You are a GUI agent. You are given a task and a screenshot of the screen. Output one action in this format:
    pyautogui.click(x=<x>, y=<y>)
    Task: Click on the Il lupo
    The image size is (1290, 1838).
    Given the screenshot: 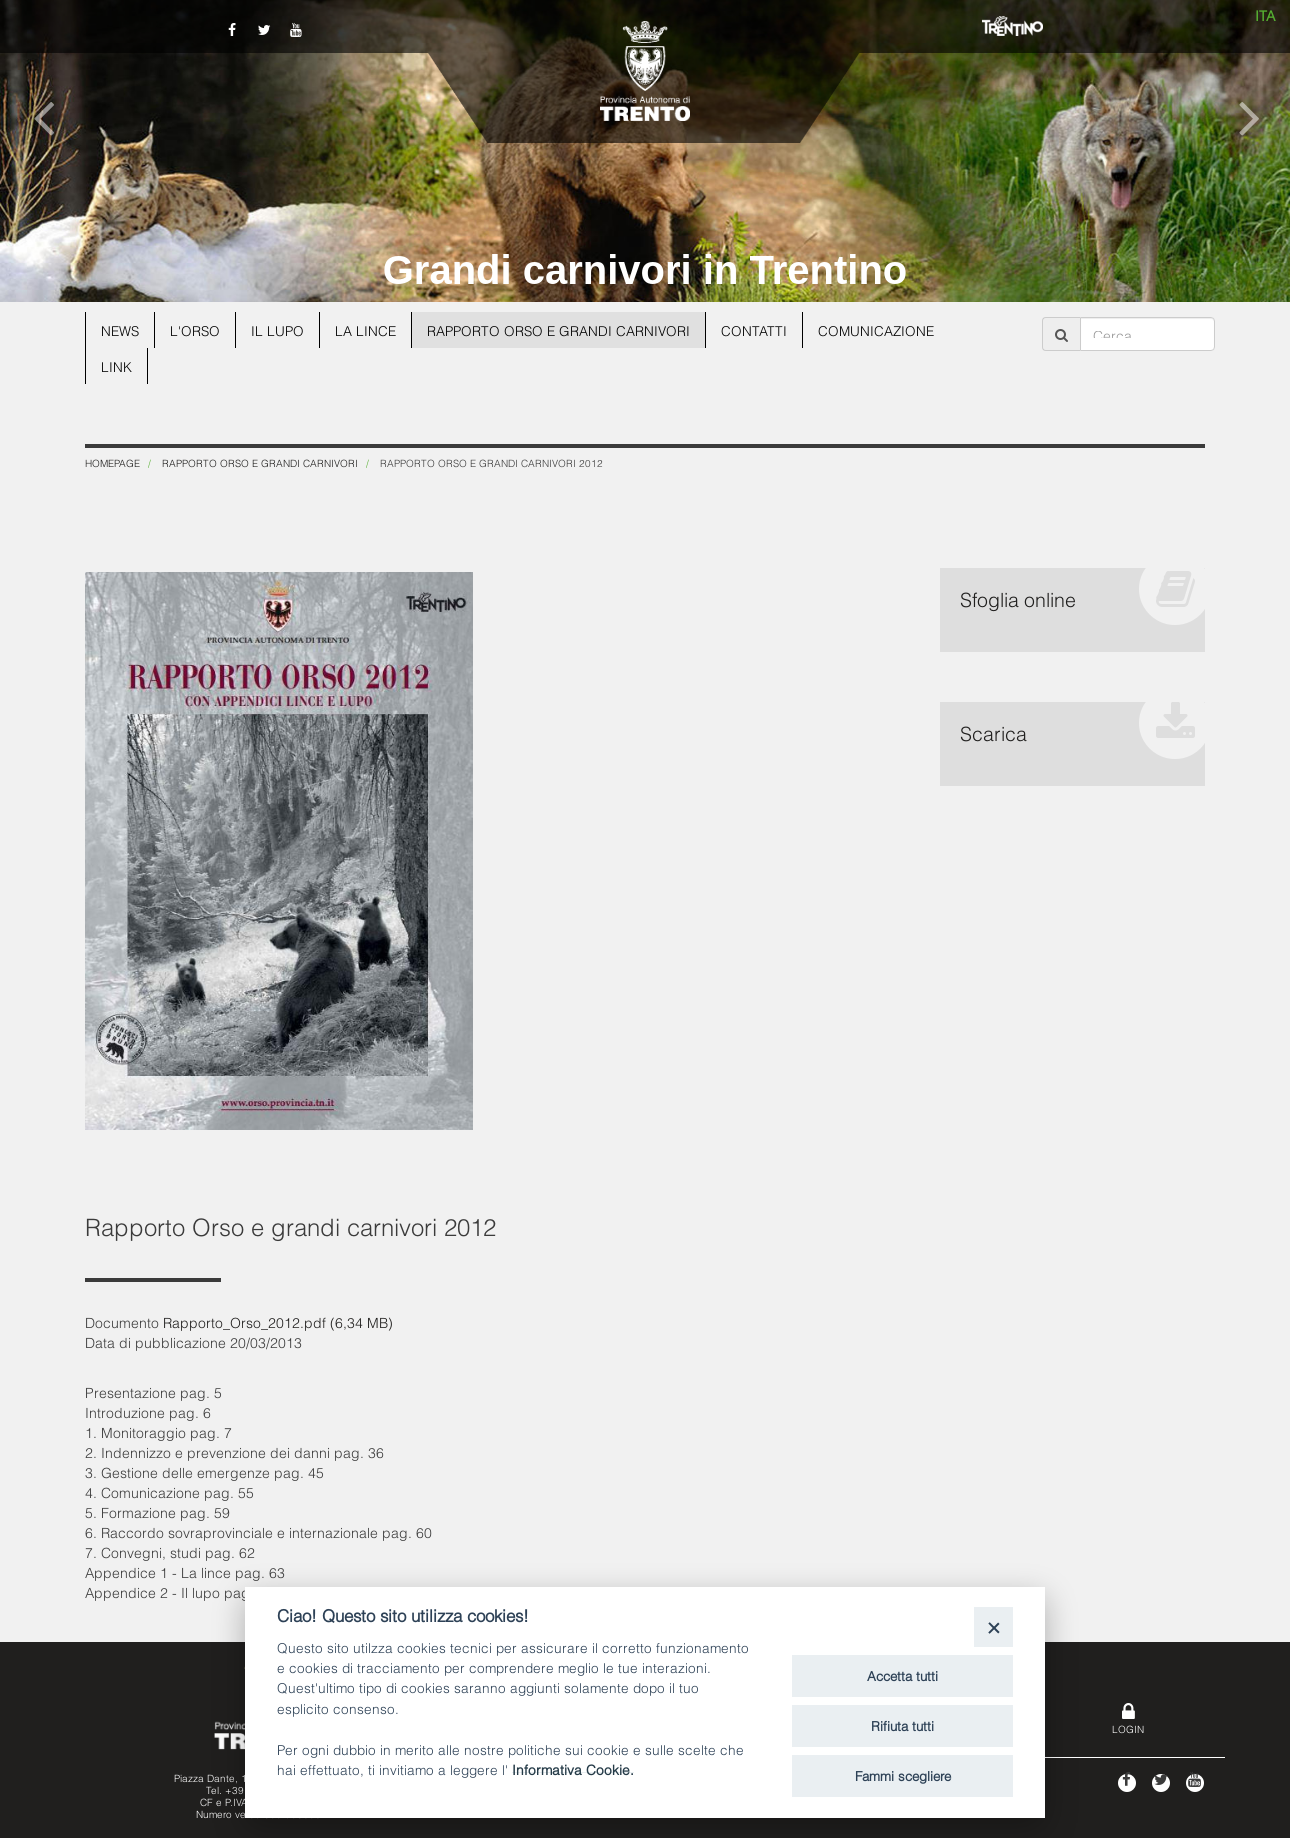 What is the action you would take?
    pyautogui.click(x=281, y=329)
    